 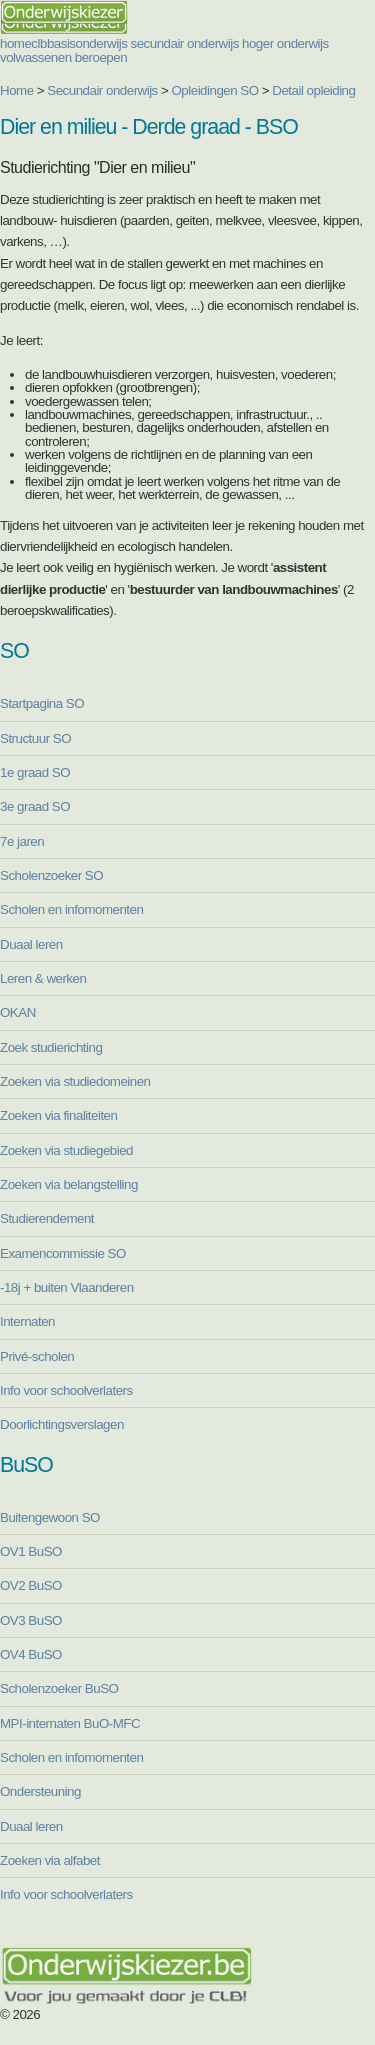 What do you see at coordinates (66, 1150) in the screenshot?
I see `Zoeken via studiegebied` at bounding box center [66, 1150].